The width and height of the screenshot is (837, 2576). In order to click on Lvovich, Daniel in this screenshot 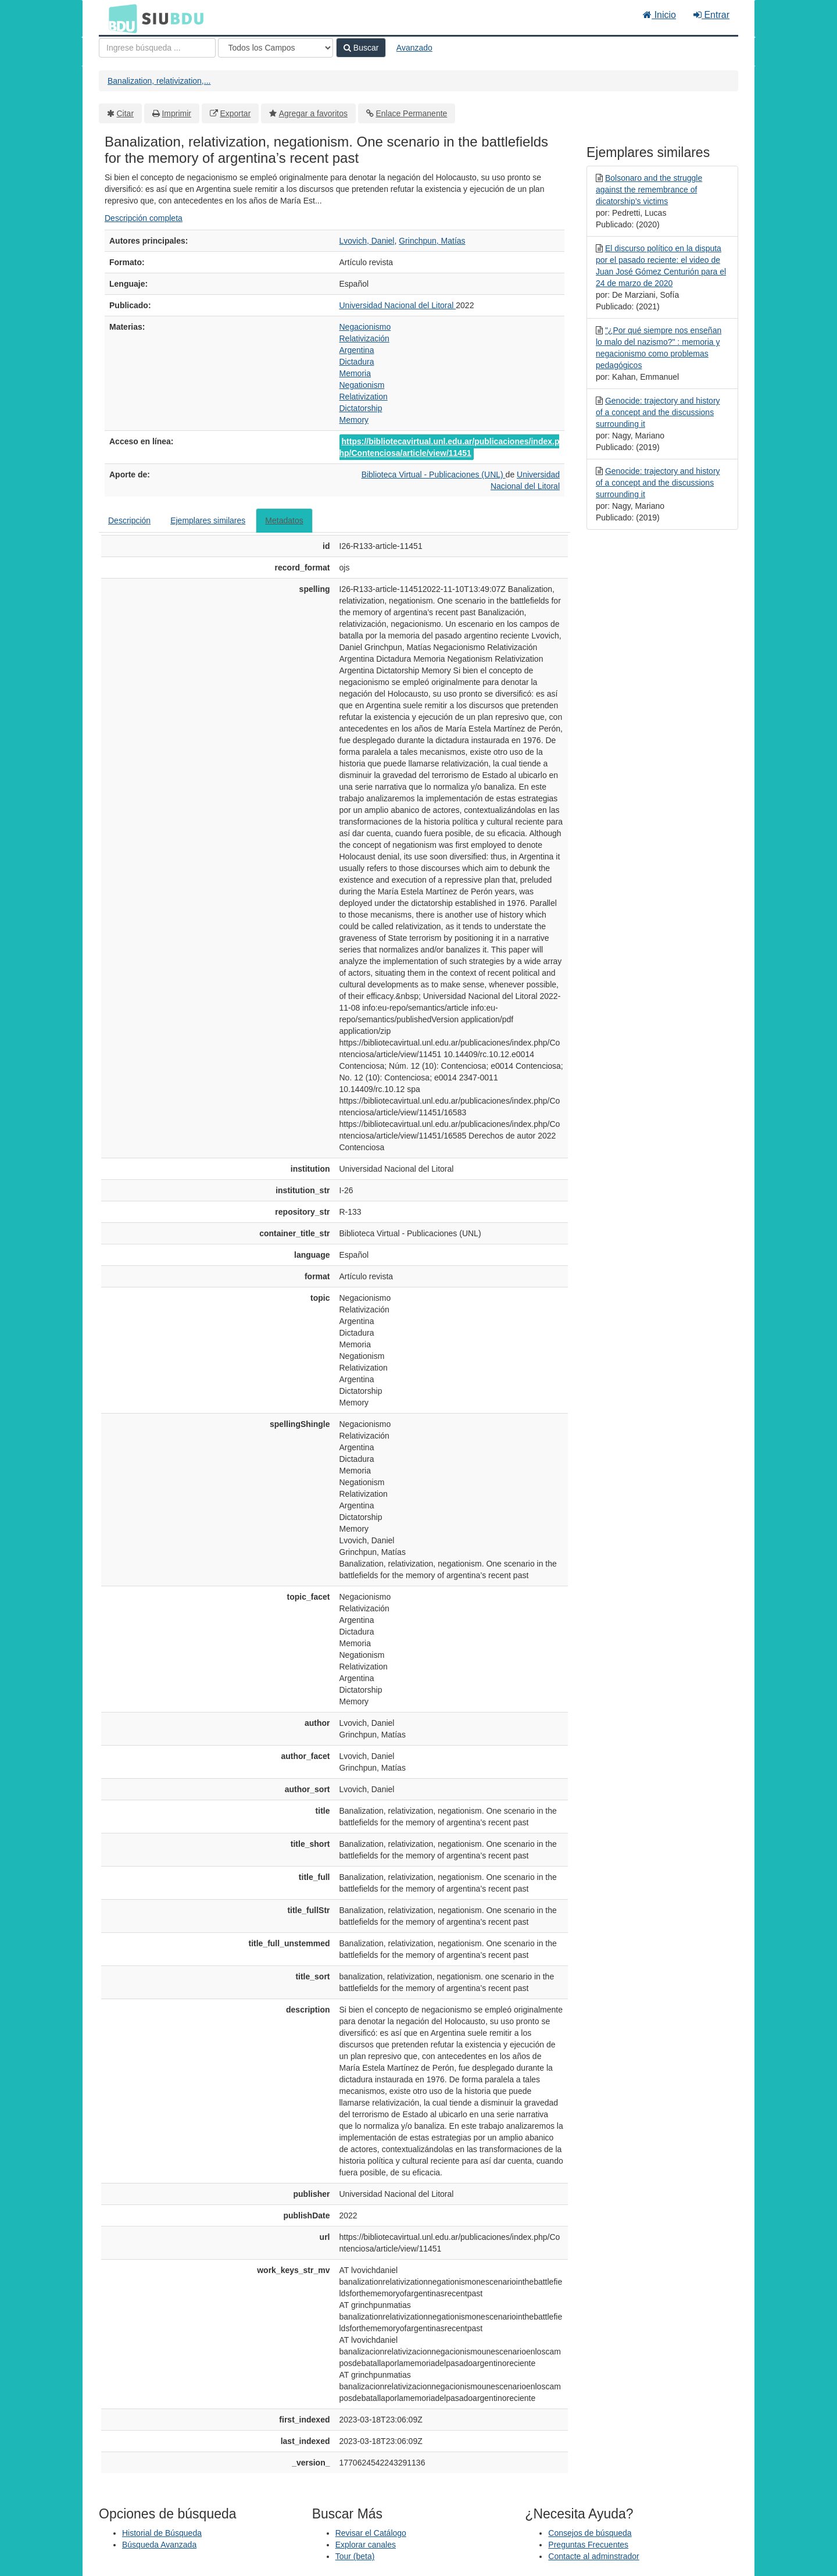, I will do `click(367, 240)`.